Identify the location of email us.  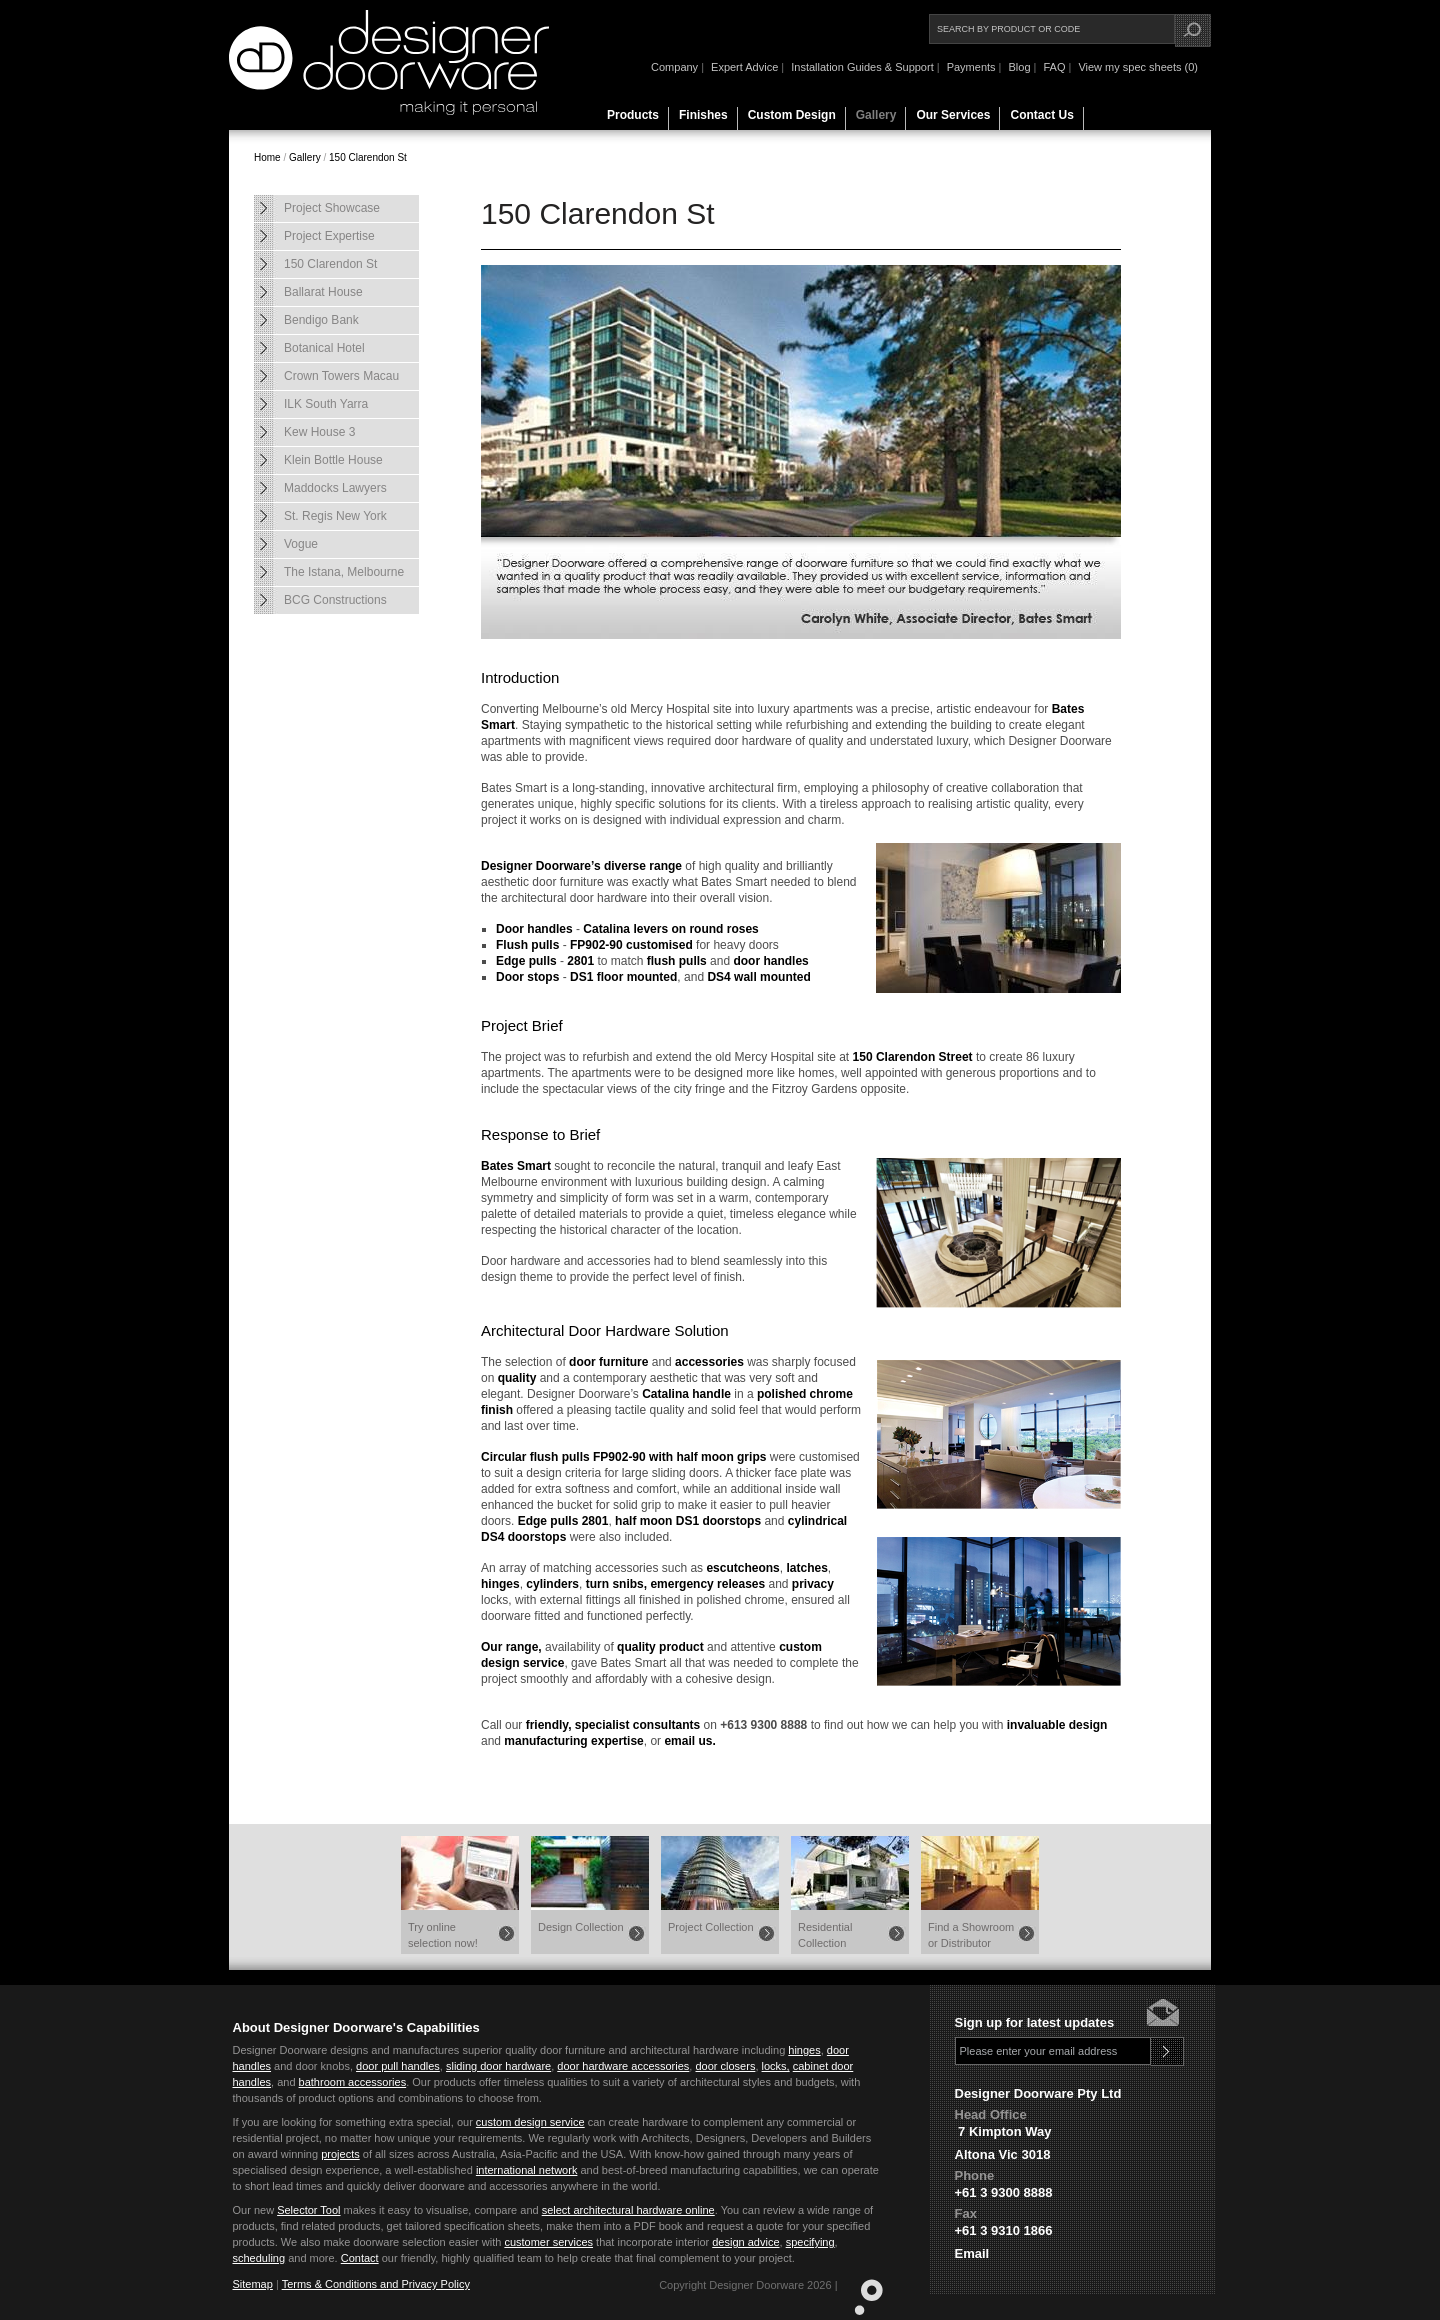
(688, 1741).